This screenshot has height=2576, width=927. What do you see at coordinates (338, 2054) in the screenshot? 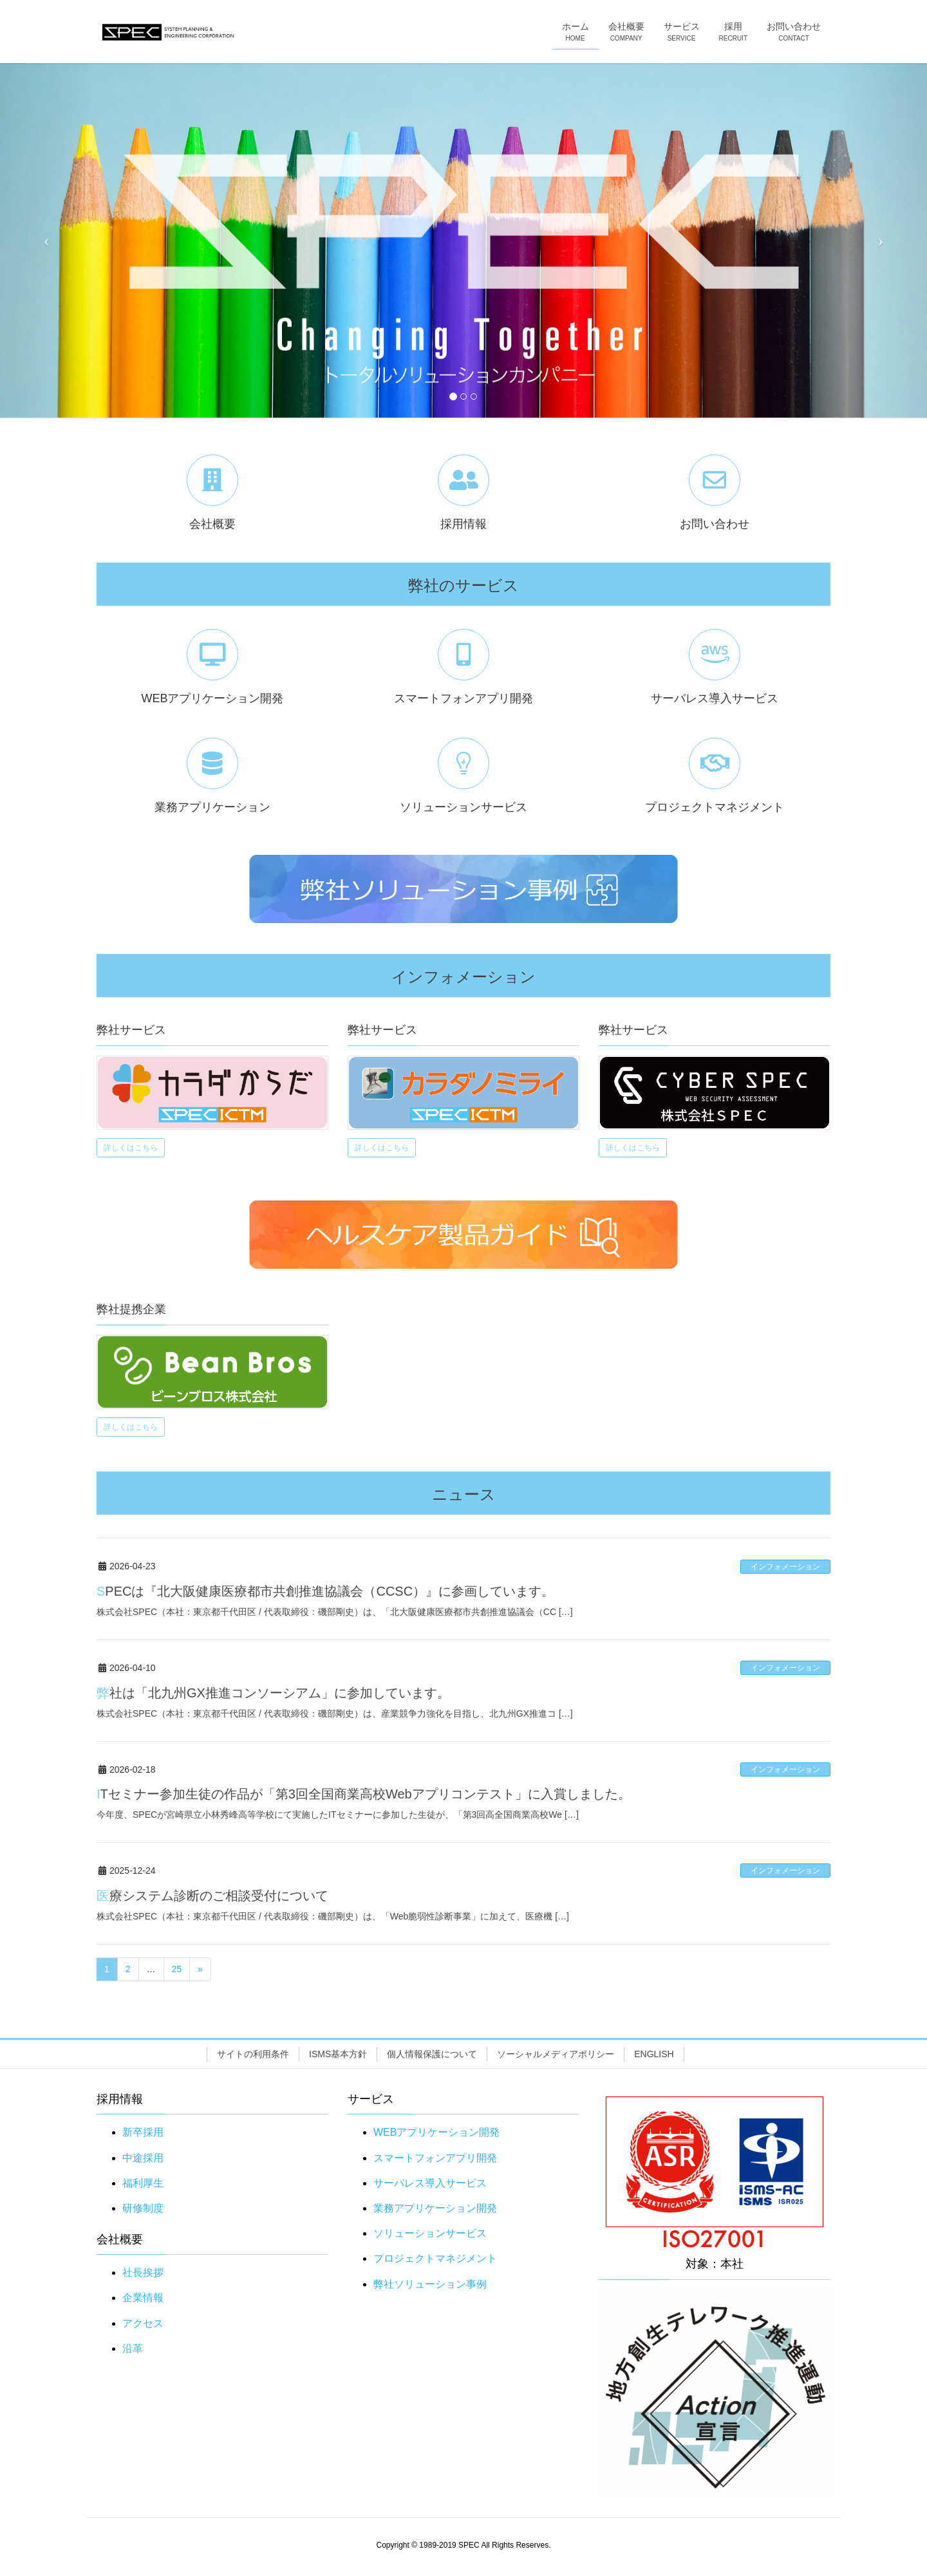
I see `ISMS基本方針` at bounding box center [338, 2054].